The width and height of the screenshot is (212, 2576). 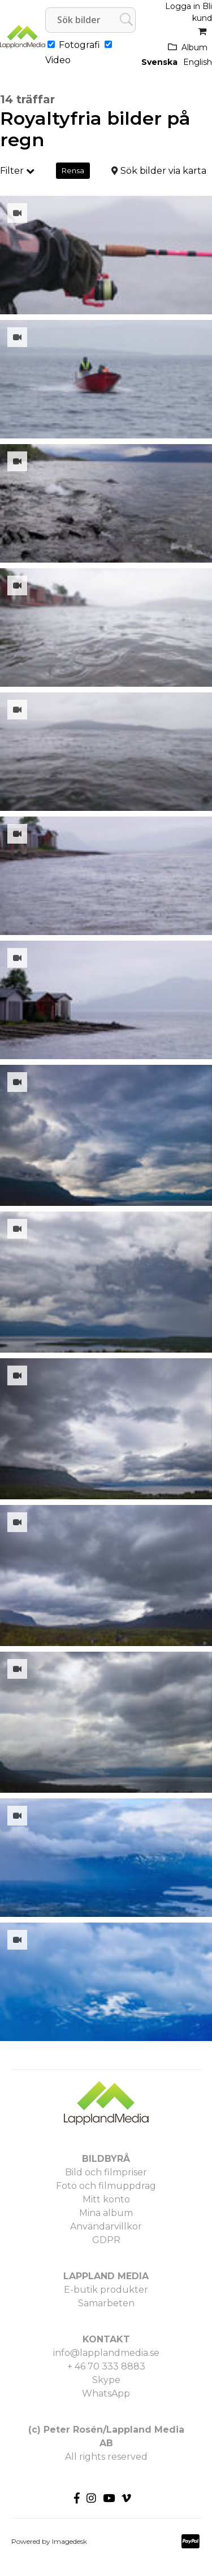 I want to click on Logga in, so click(x=182, y=6).